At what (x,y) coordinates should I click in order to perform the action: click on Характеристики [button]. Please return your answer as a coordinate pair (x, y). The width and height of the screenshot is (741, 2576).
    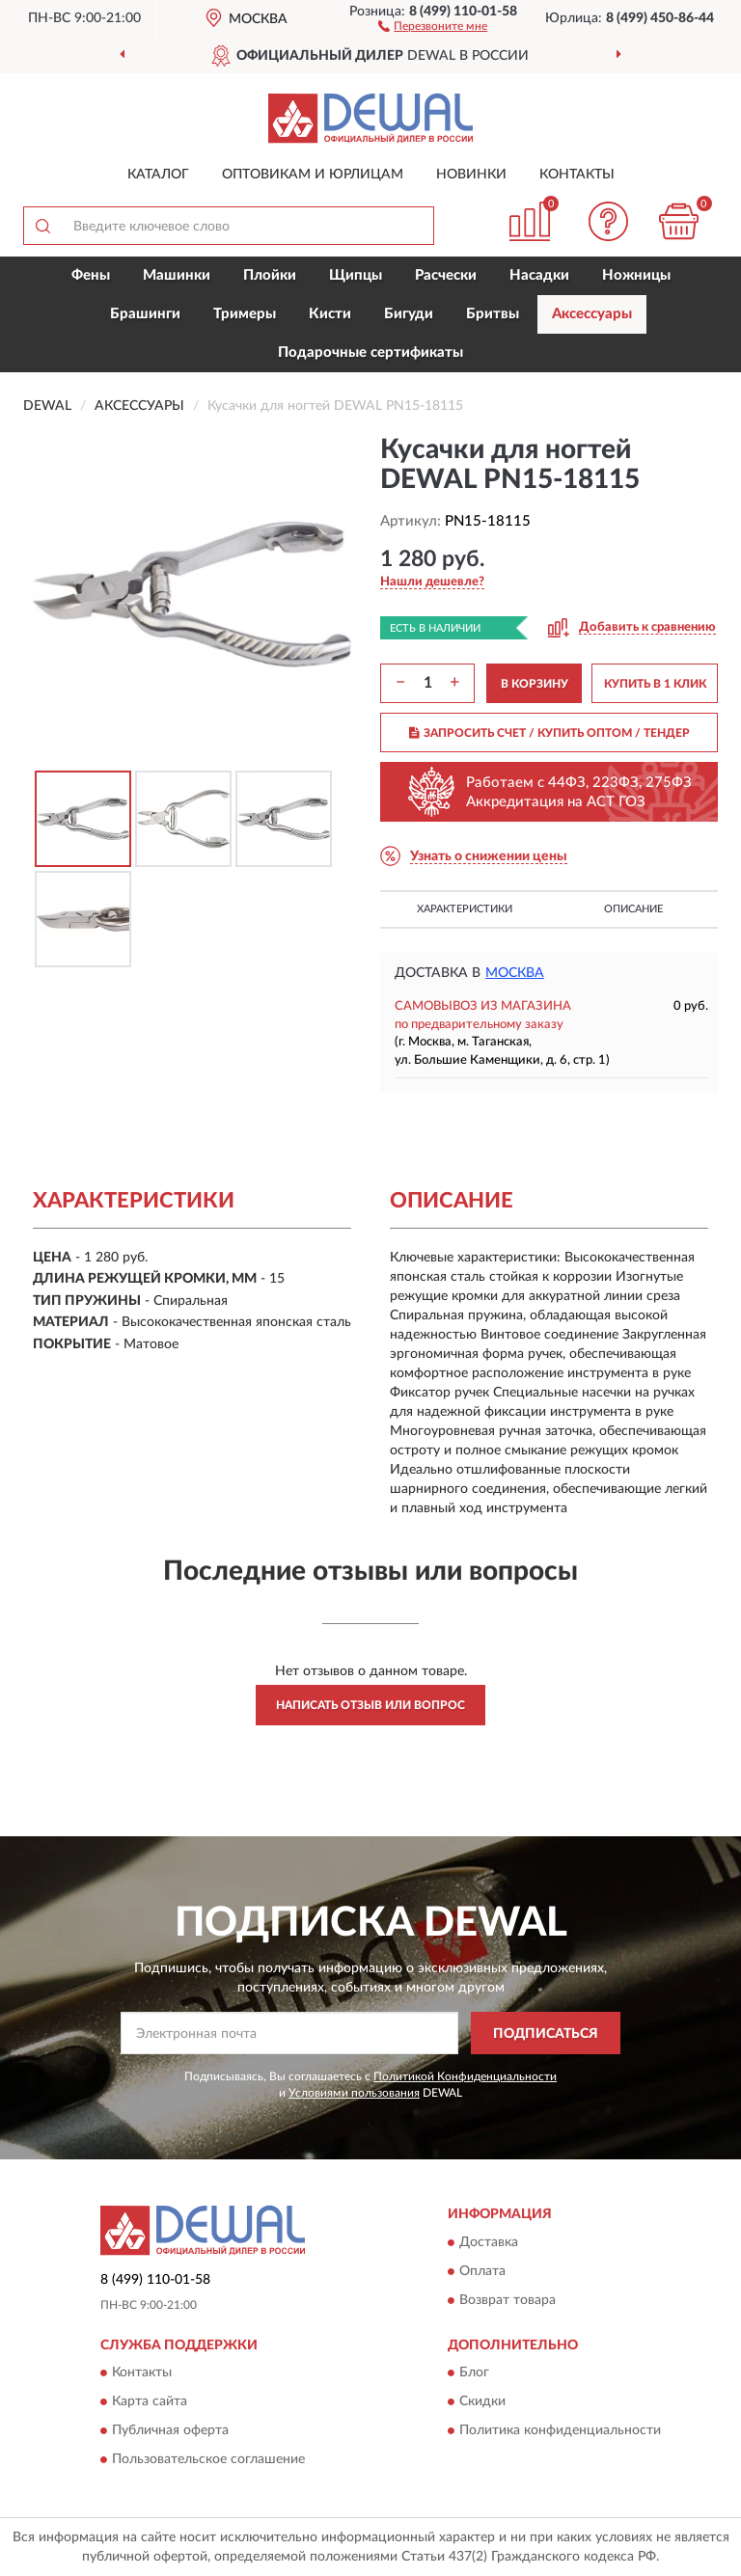
    Looking at the image, I should click on (464, 909).